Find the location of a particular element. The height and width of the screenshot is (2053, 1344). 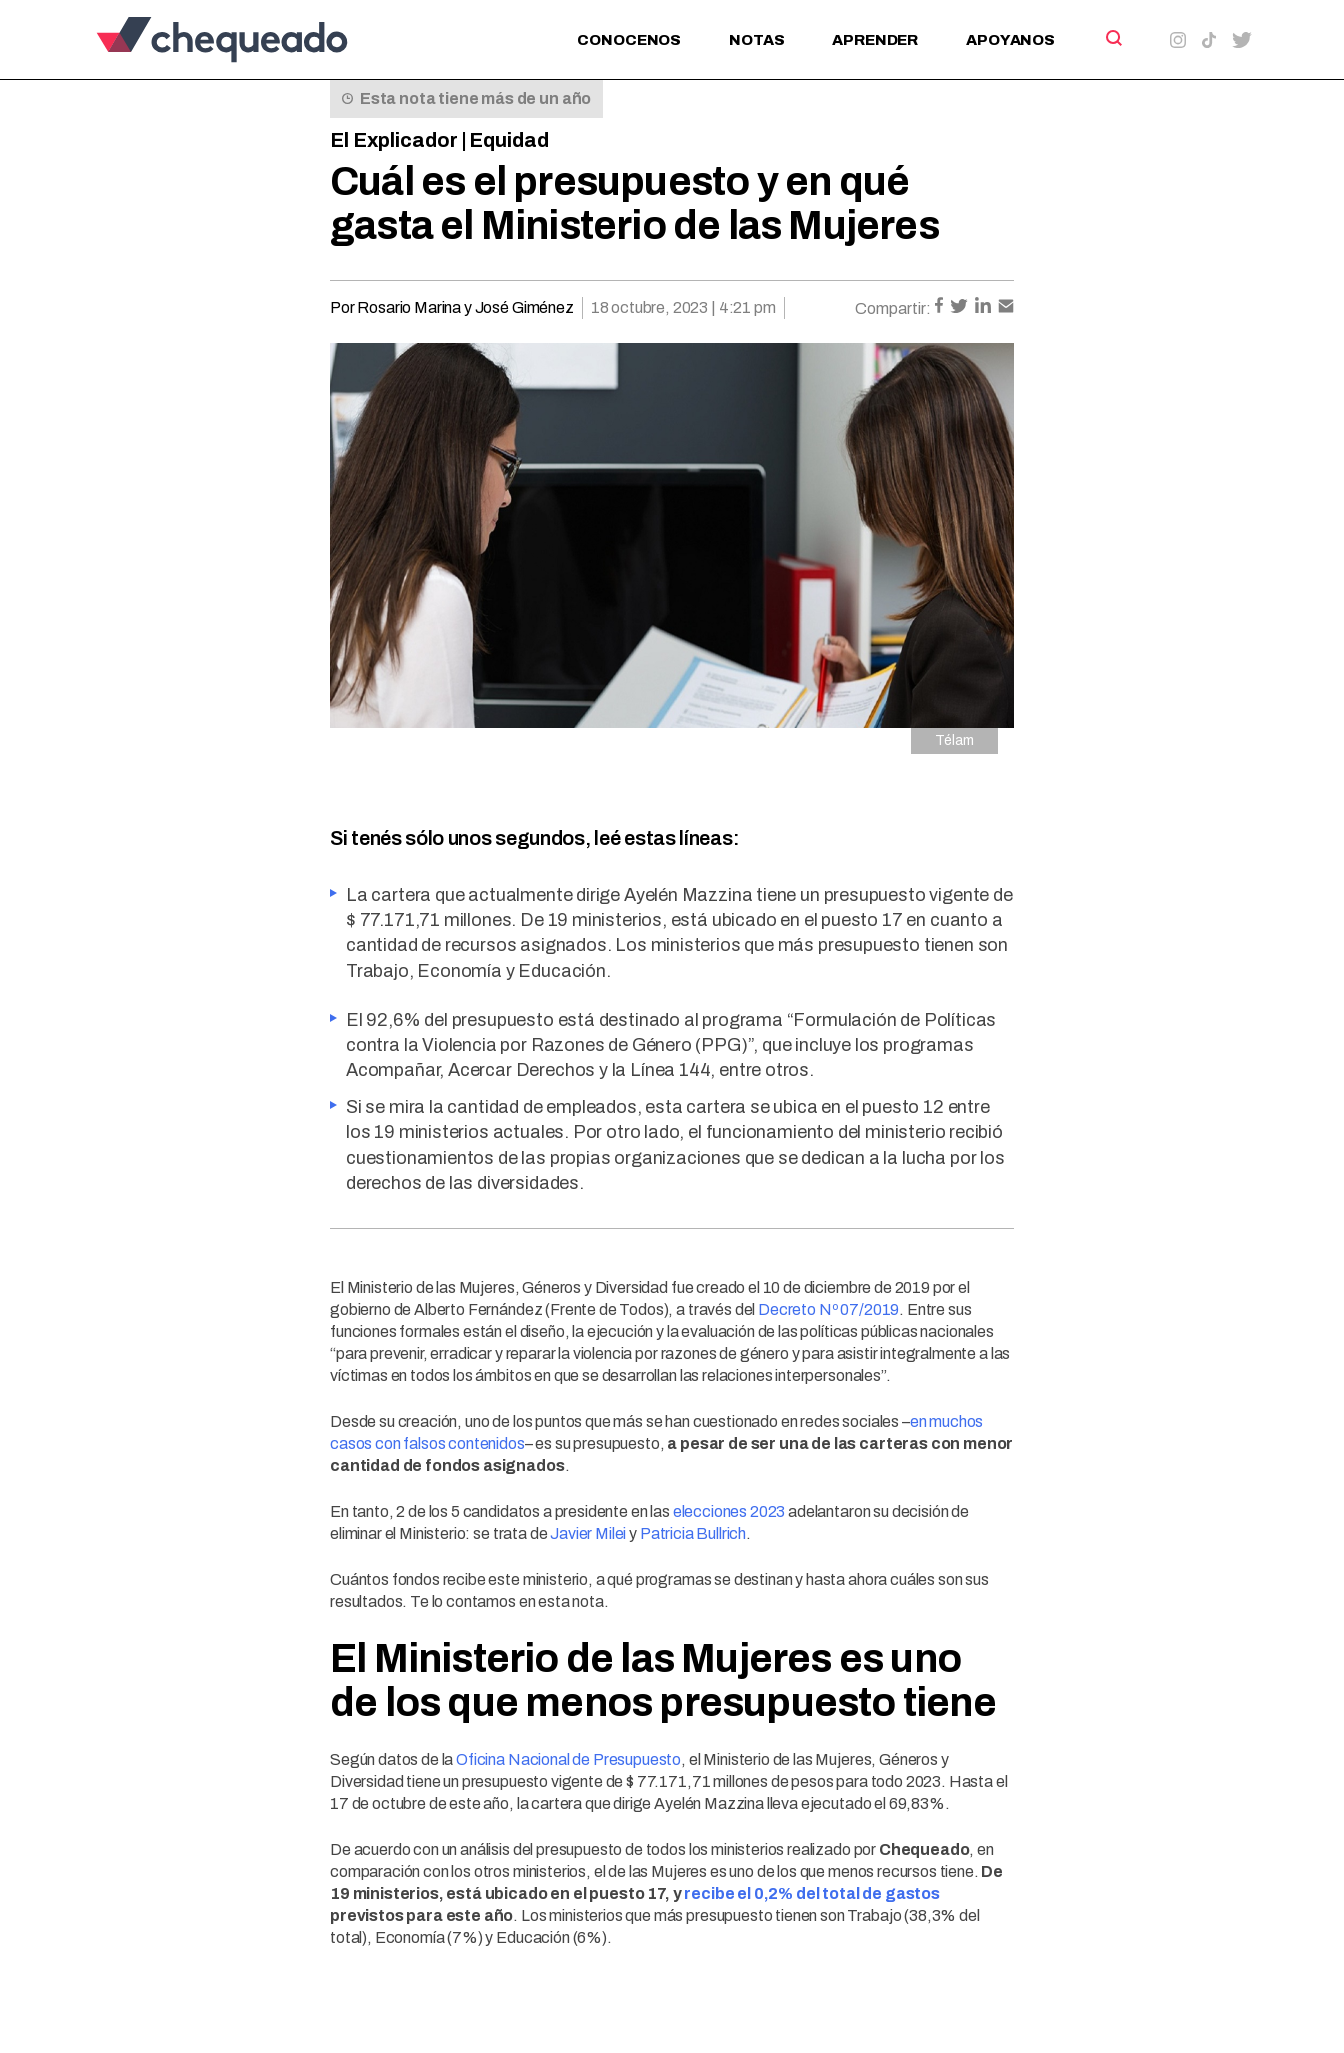

Equidad is located at coordinates (509, 140).